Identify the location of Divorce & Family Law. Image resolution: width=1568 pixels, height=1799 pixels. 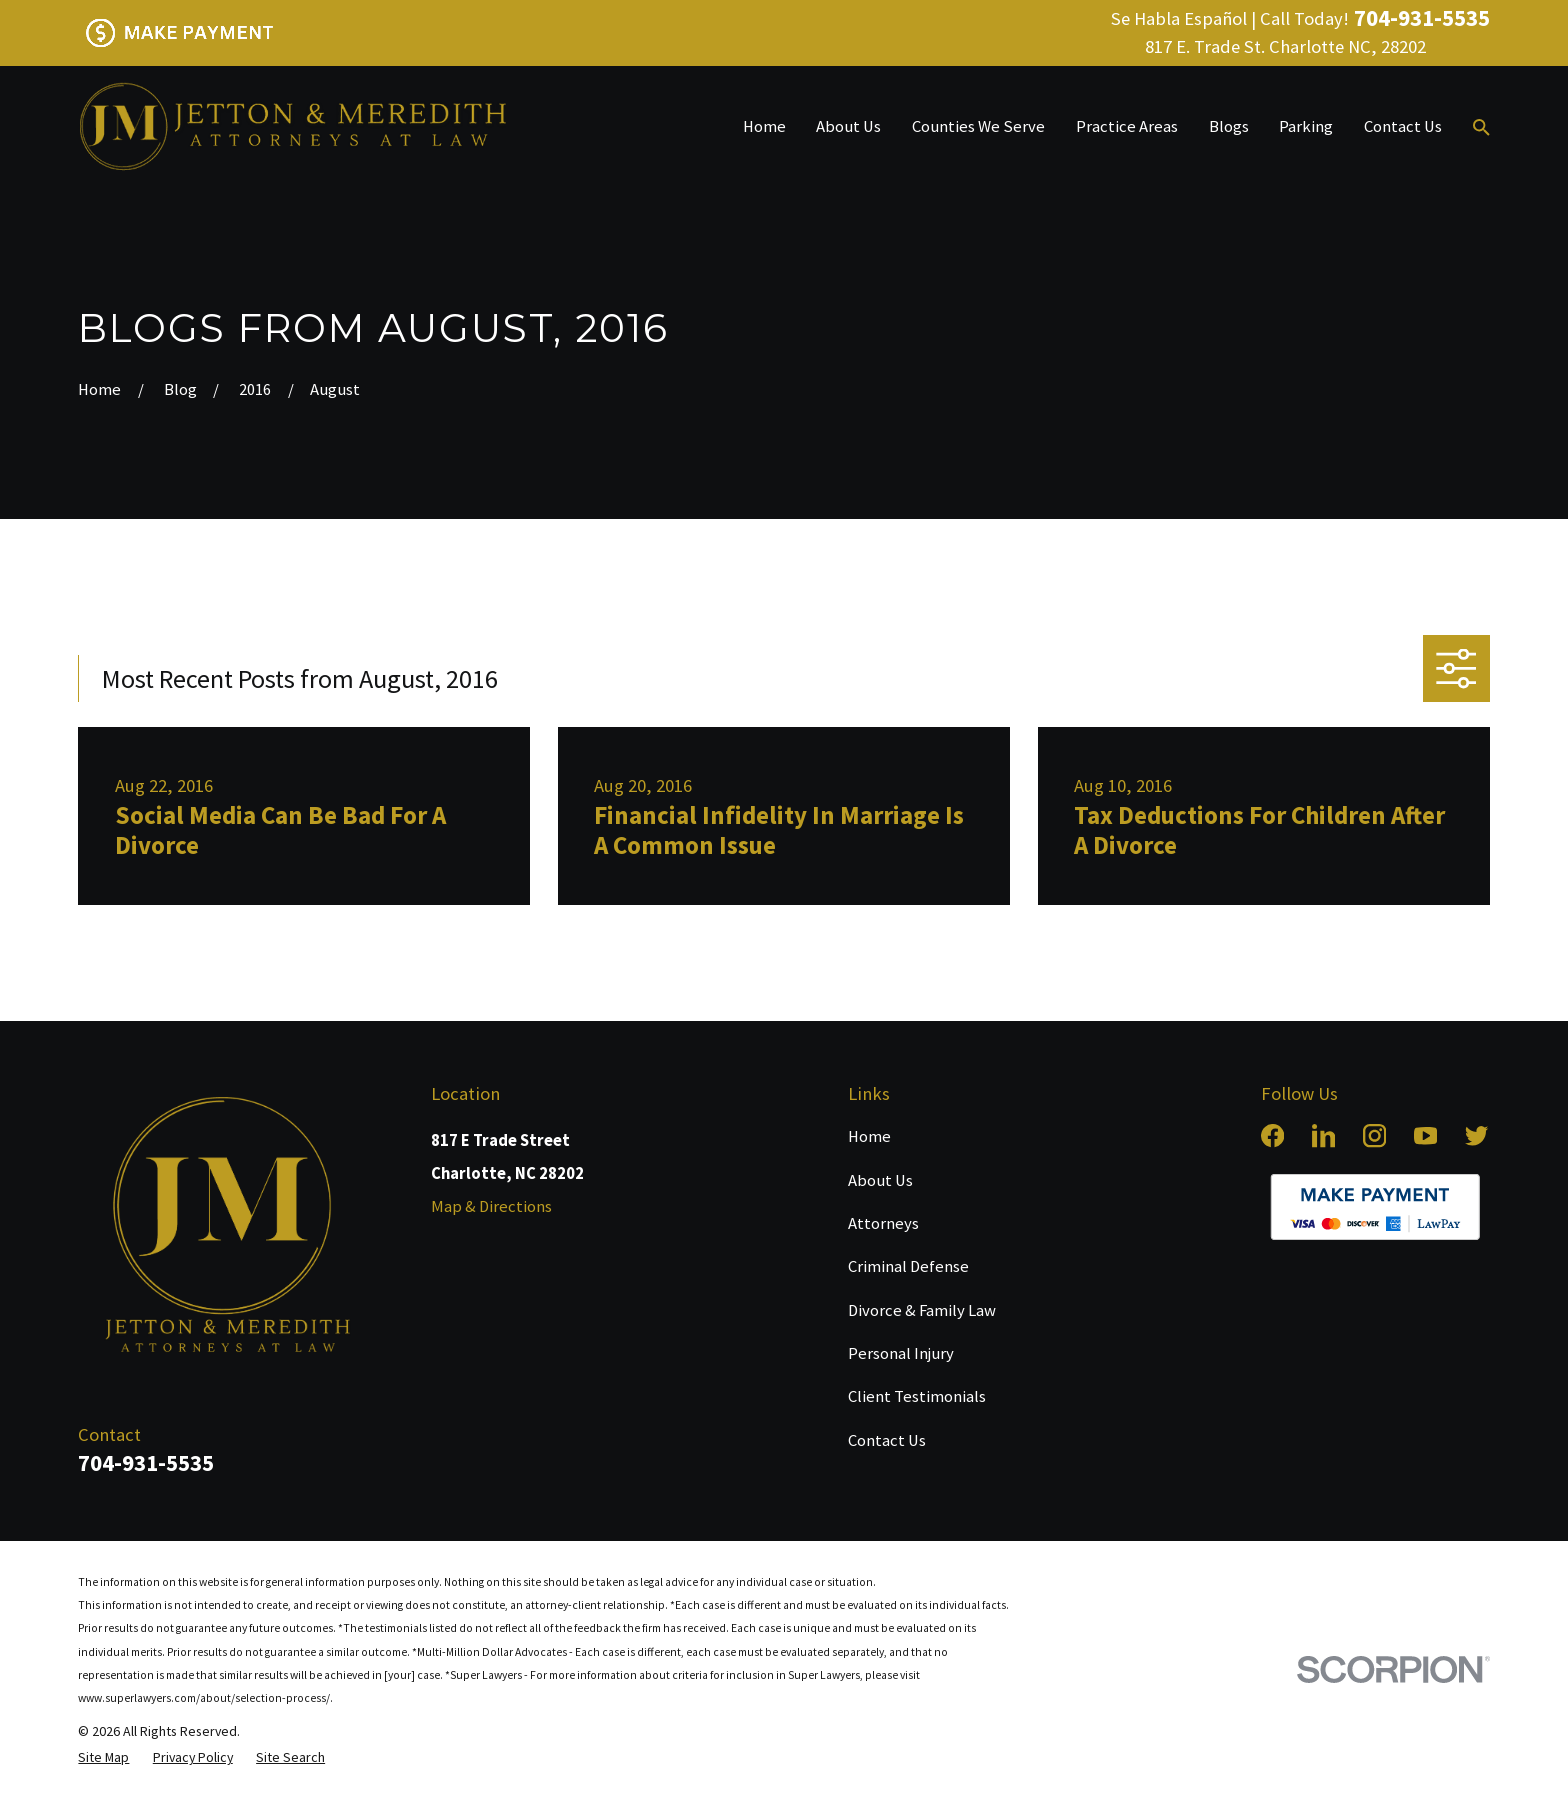
(922, 1310).